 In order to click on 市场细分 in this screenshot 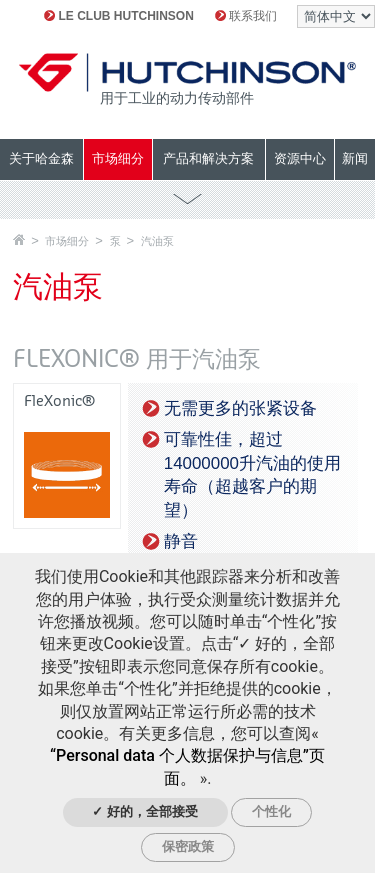, I will do `click(67, 241)`.